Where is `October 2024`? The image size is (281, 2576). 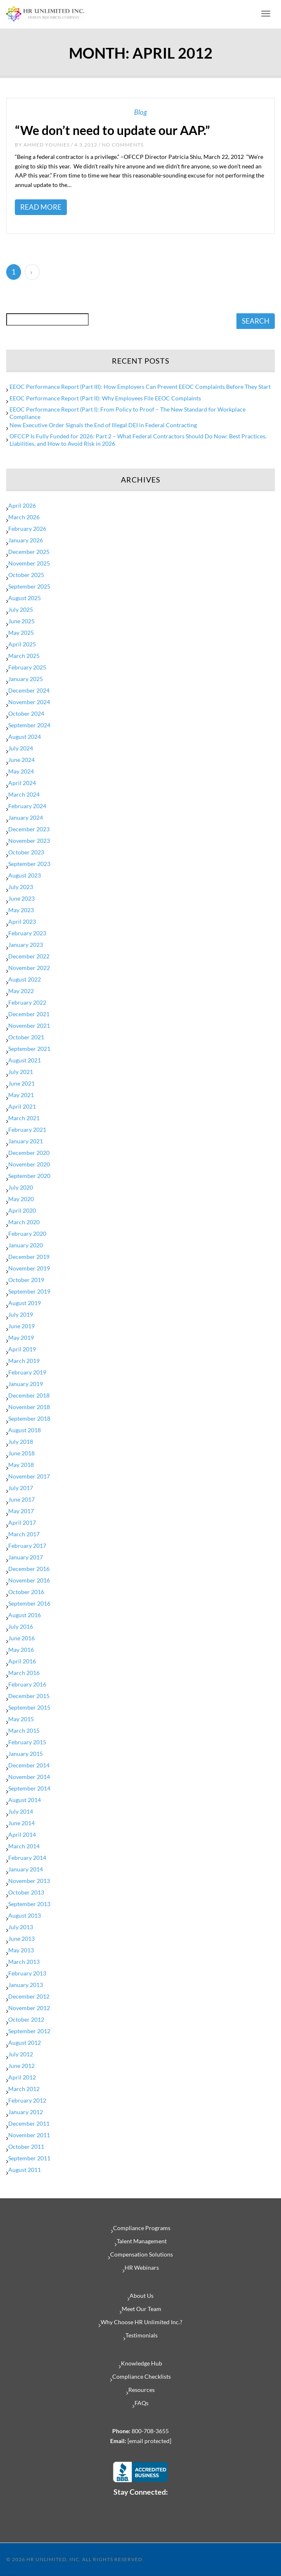
October 2024 is located at coordinates (26, 713).